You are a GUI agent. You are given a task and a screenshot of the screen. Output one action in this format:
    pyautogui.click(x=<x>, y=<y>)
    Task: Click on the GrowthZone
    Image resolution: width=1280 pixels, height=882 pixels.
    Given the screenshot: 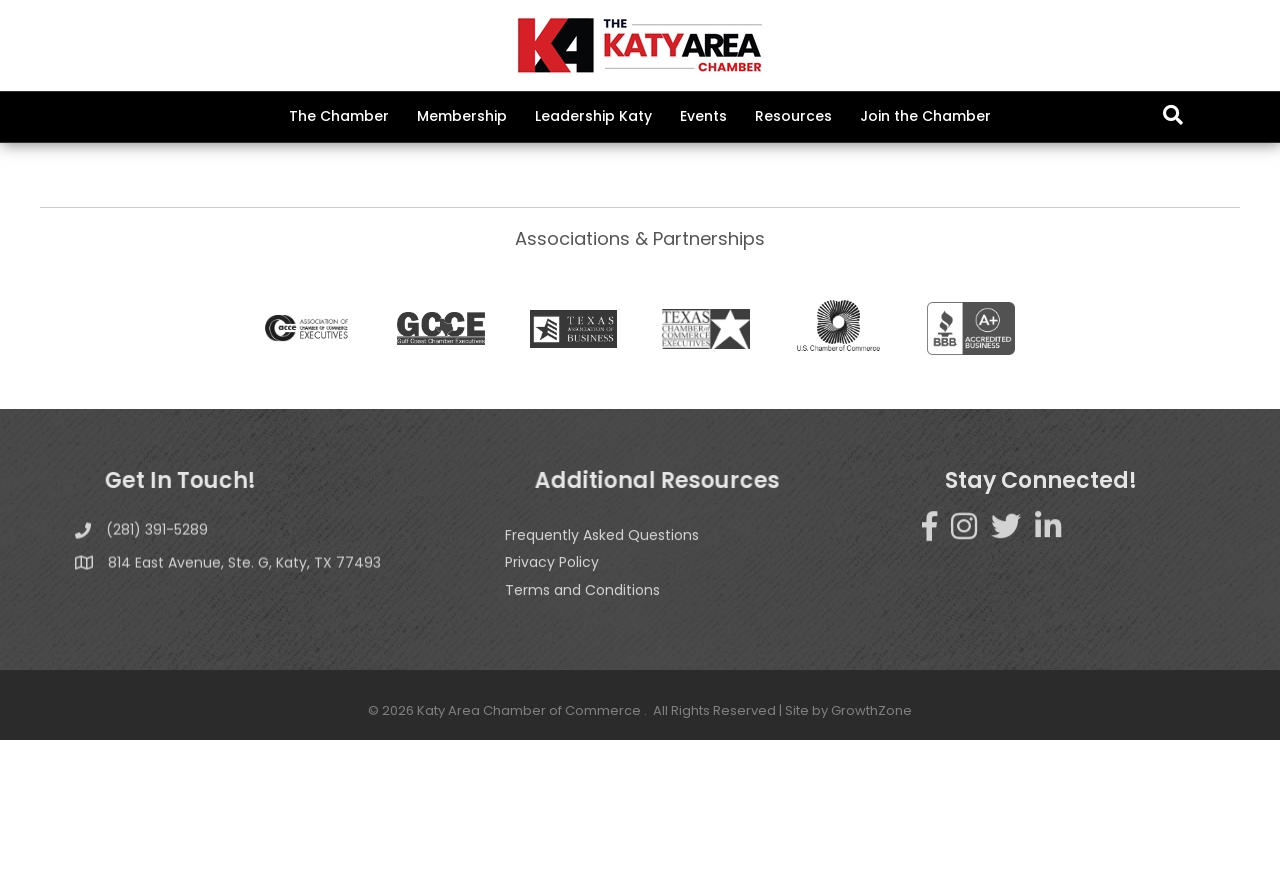 What is the action you would take?
    pyautogui.click(x=682, y=275)
    